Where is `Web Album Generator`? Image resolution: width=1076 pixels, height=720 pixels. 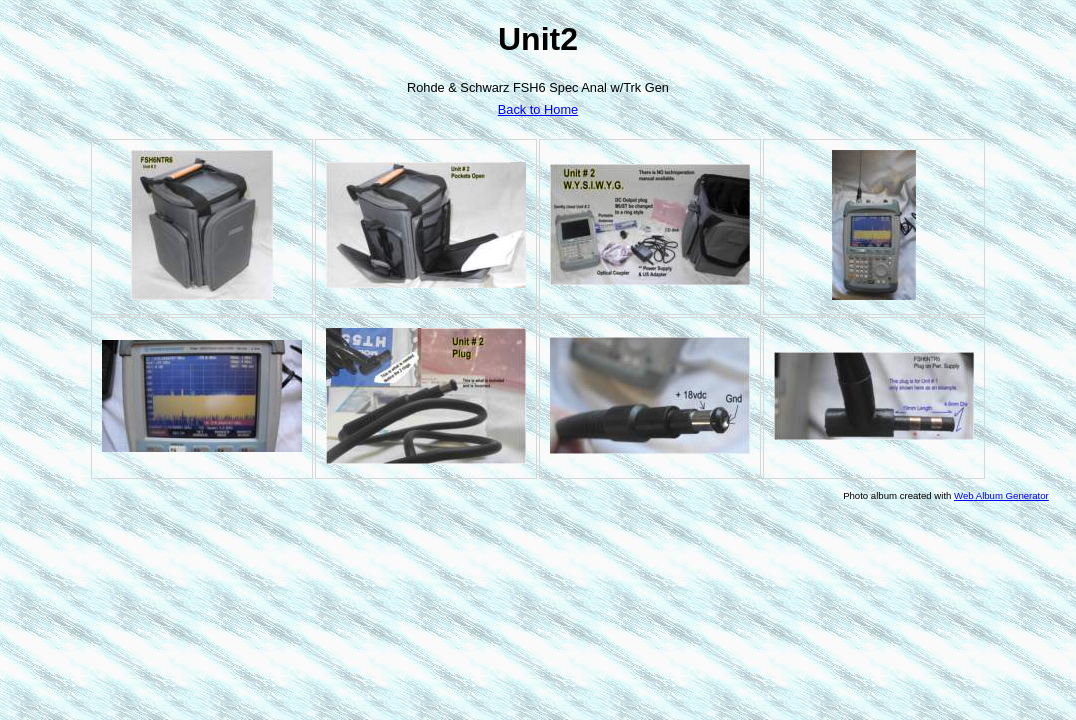 Web Album Generator is located at coordinates (1001, 495).